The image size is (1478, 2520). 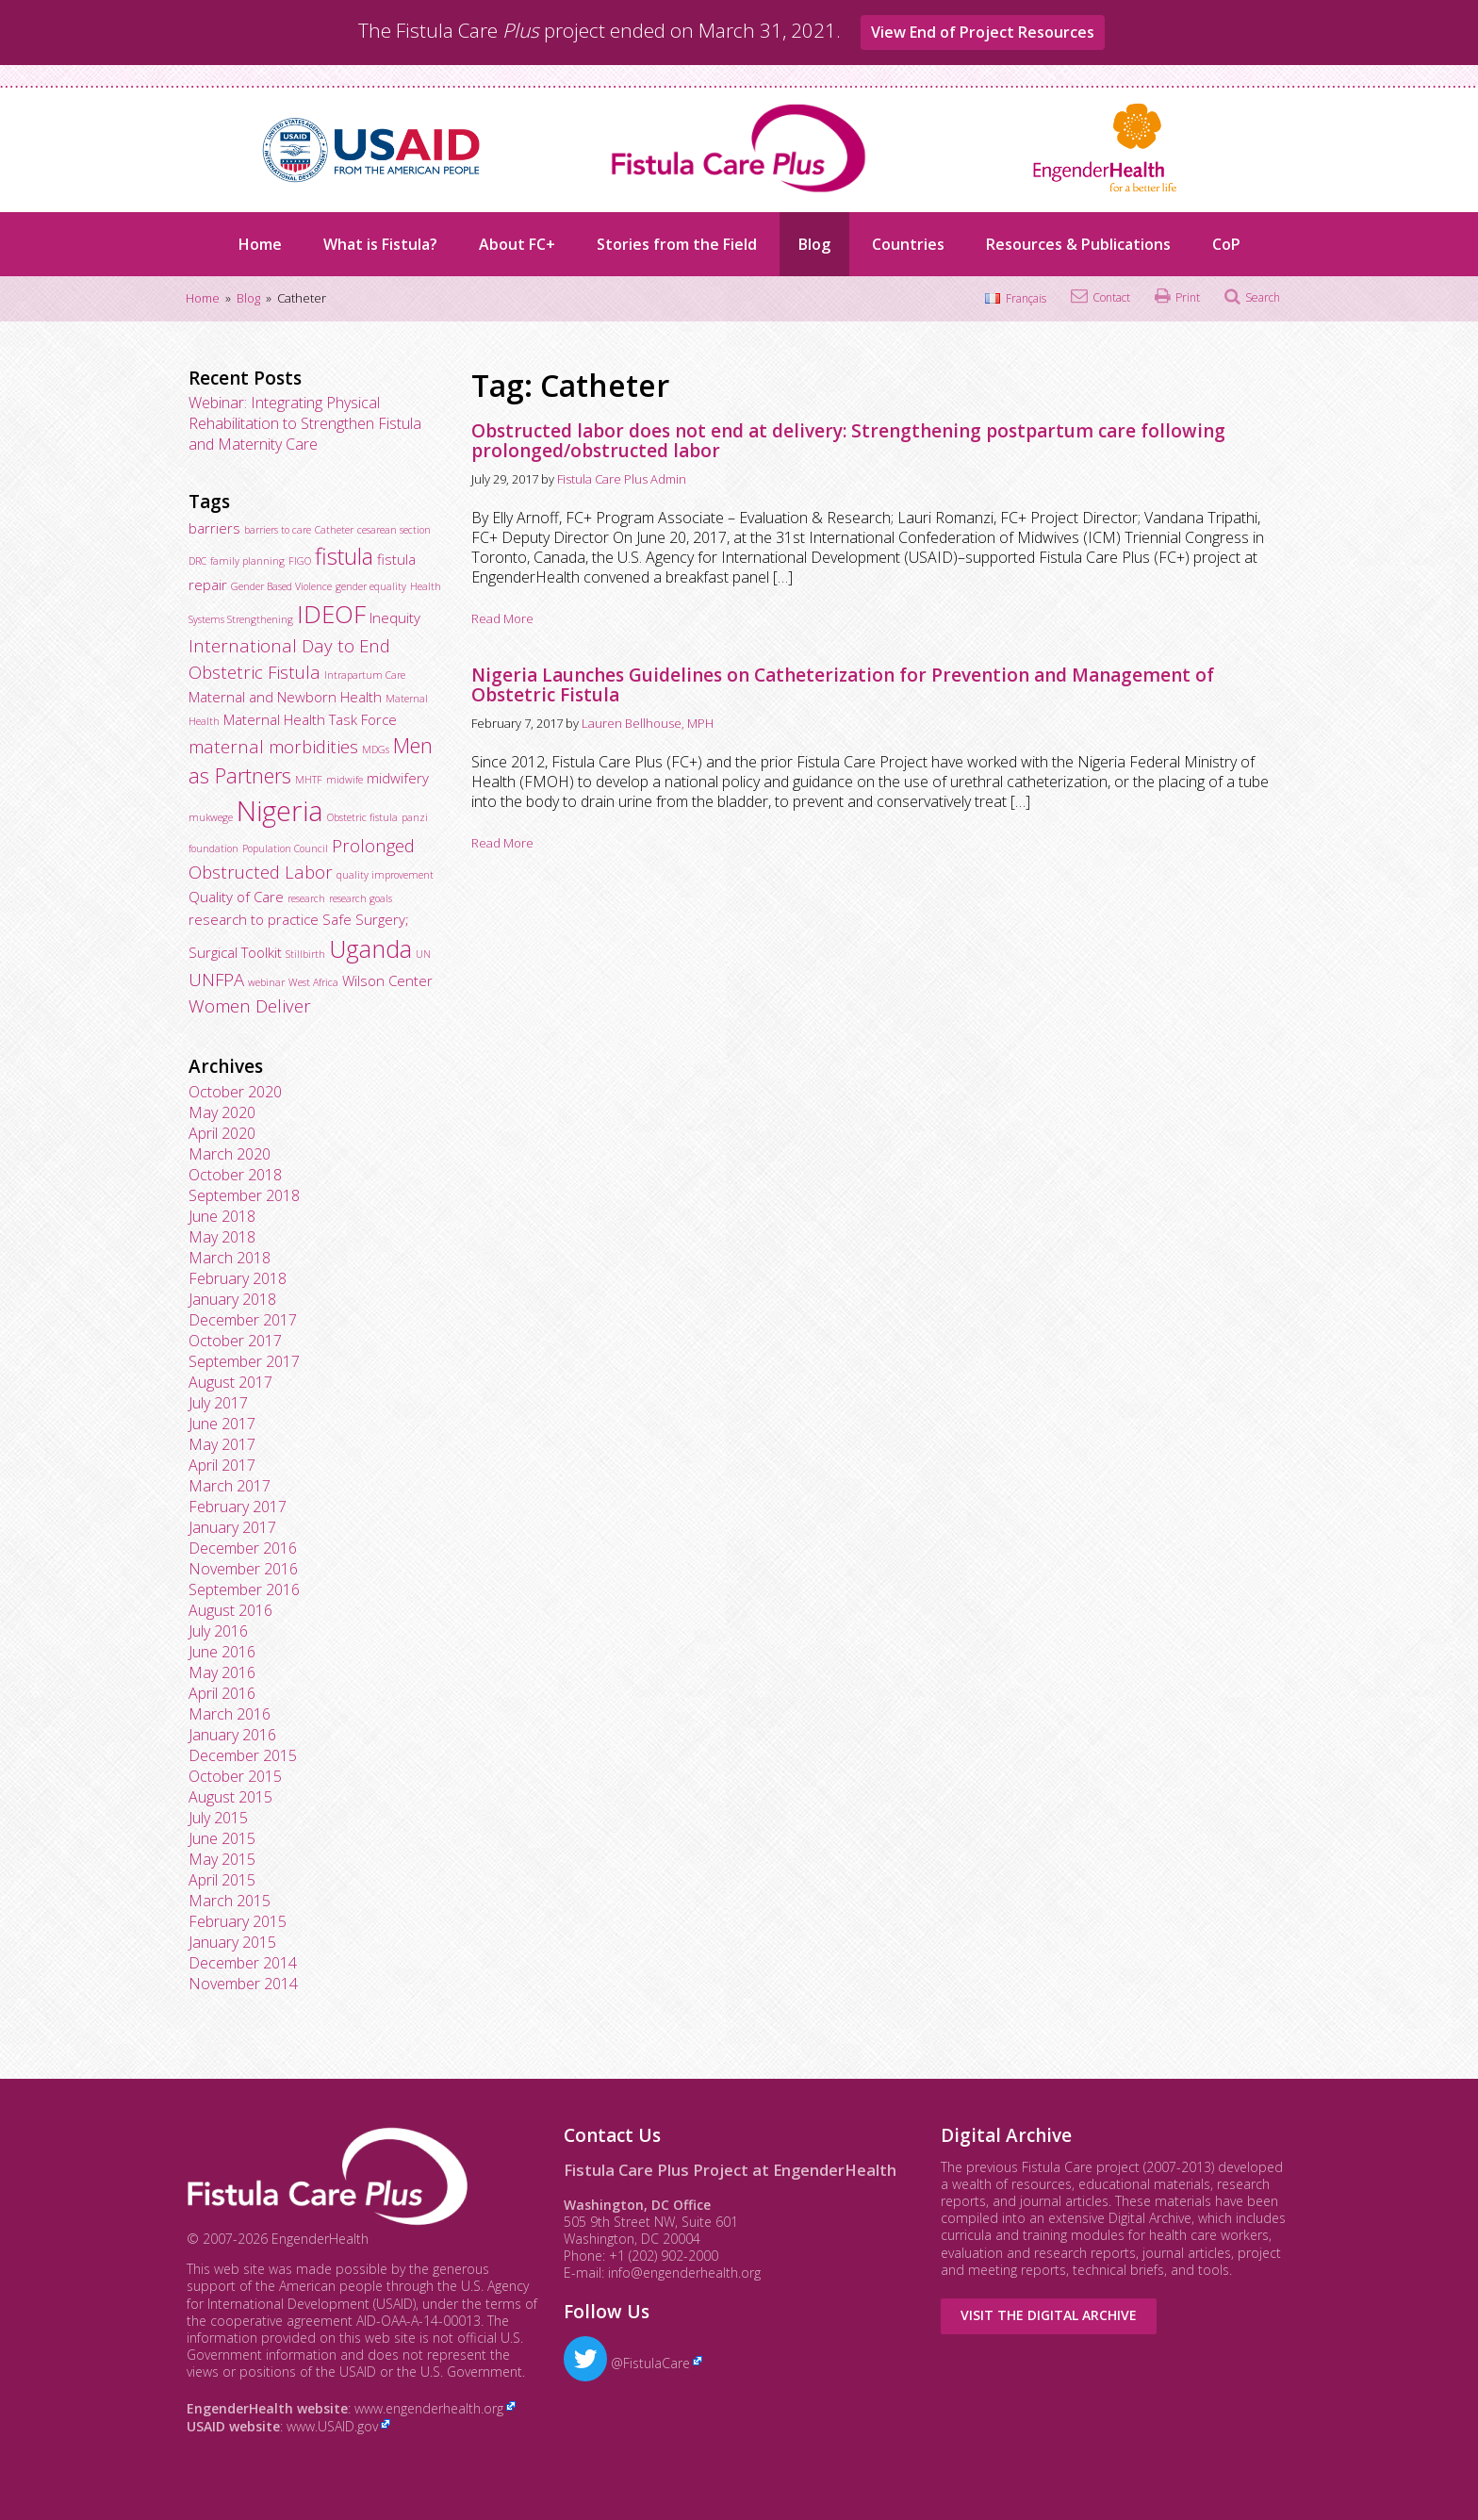 I want to click on Home, so click(x=260, y=244).